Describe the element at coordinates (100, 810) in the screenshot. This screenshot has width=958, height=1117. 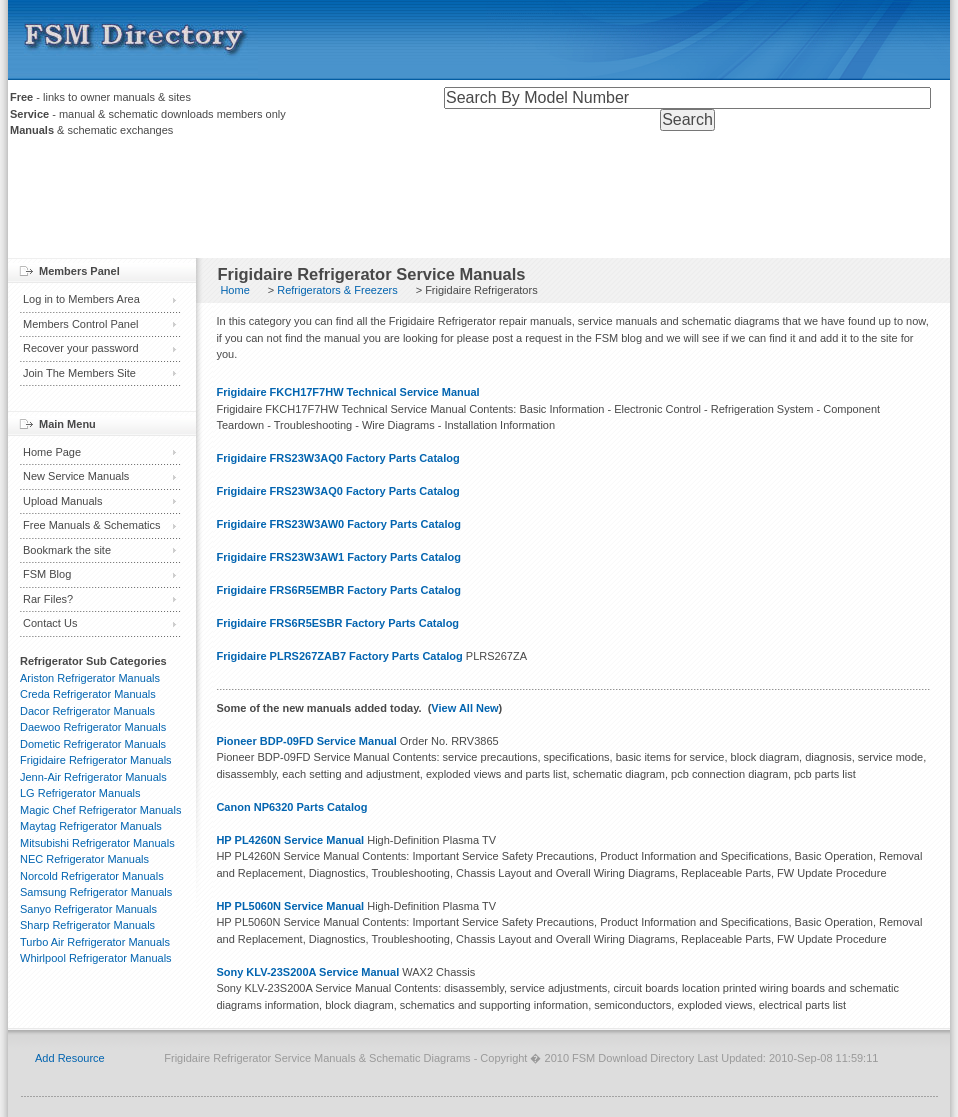
I see `Magic Chef Refrigerator Manuals` at that location.